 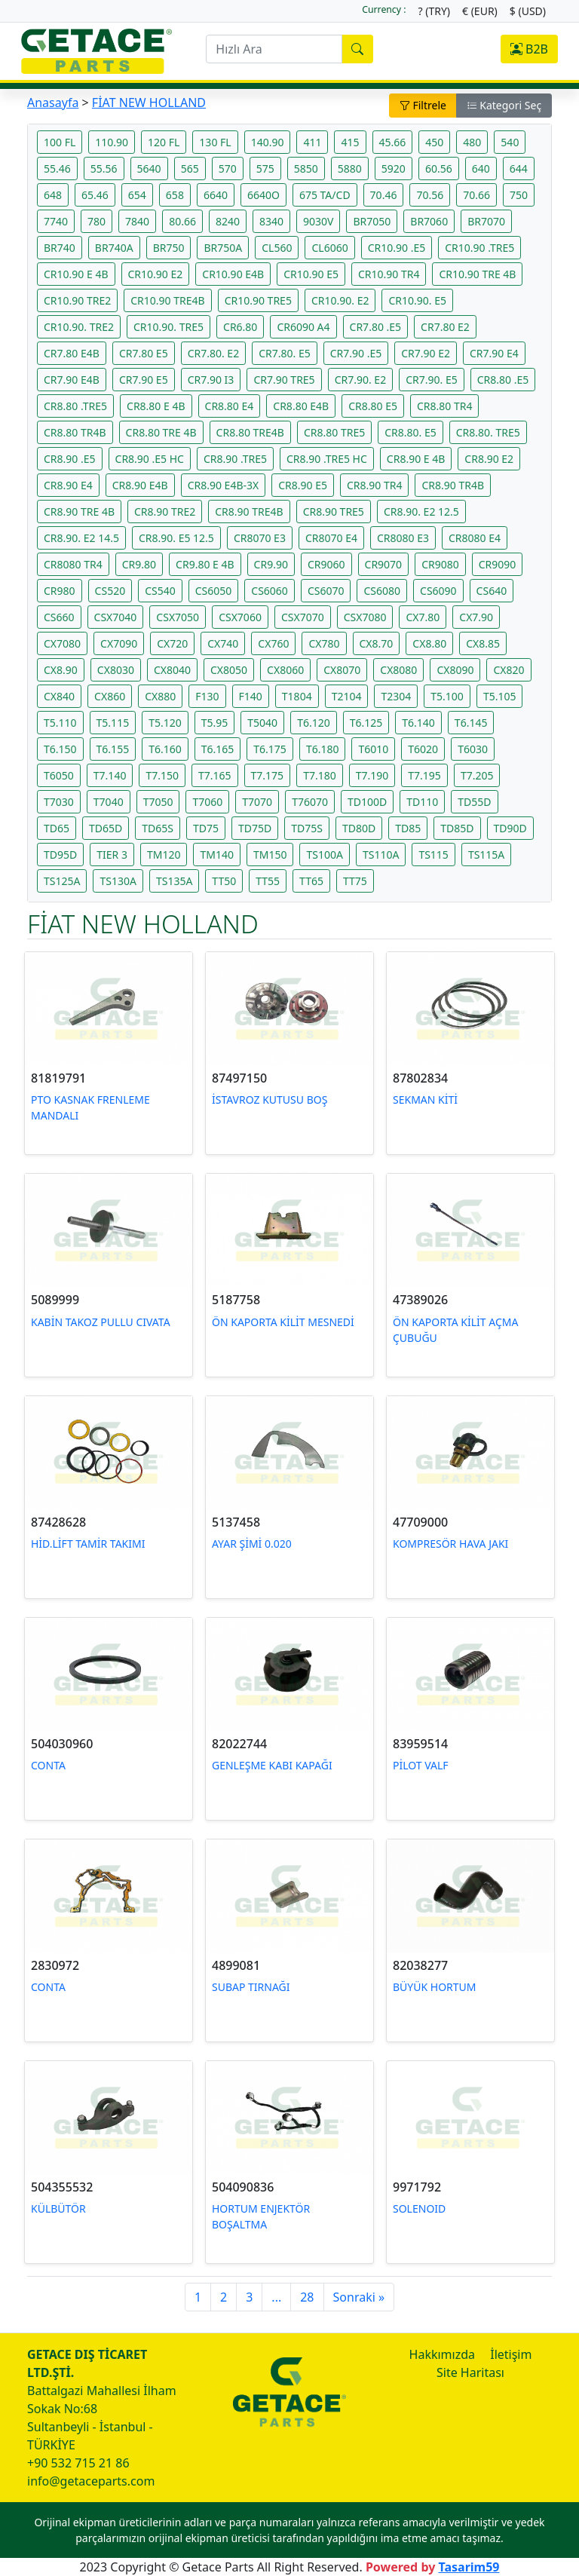 What do you see at coordinates (432, 379) in the screenshot?
I see `CR7.90. E5` at bounding box center [432, 379].